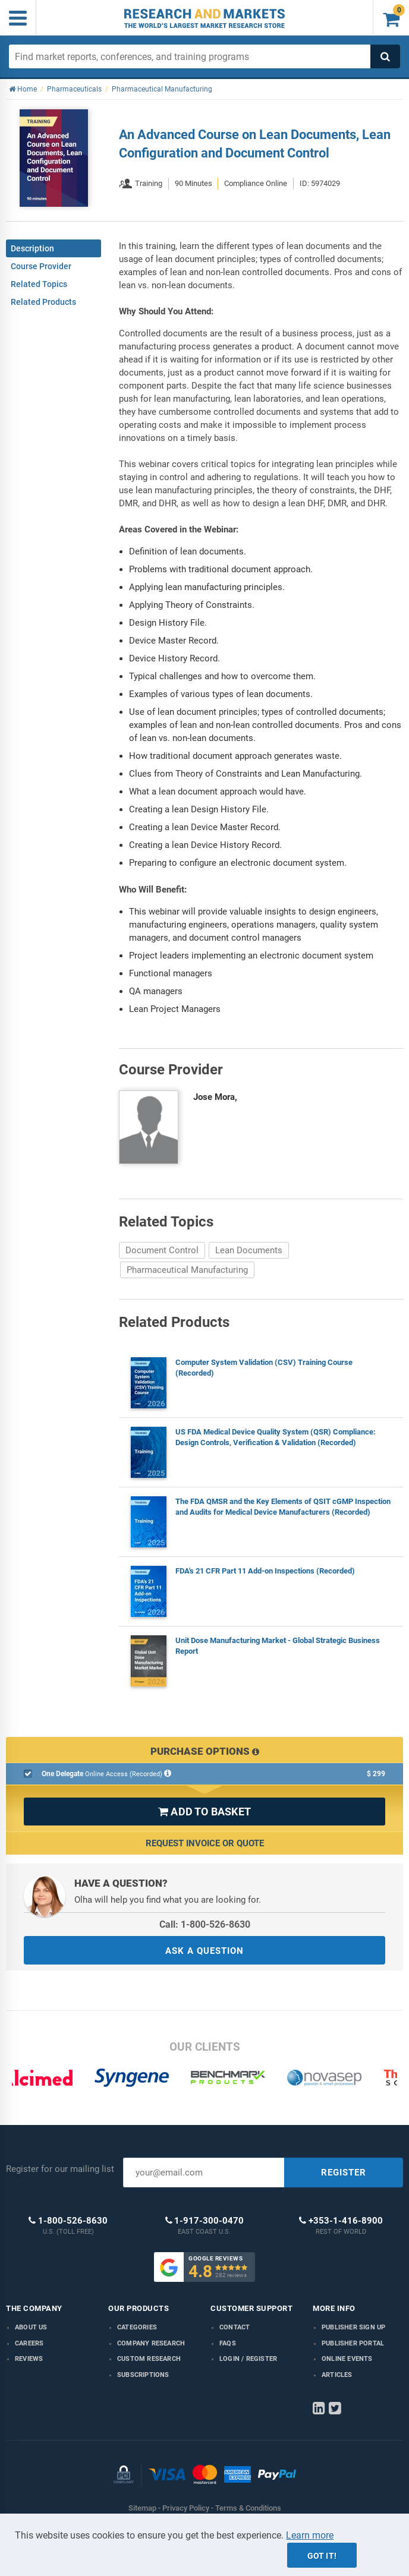  Describe the element at coordinates (353, 2327) in the screenshot. I see `Publisher Sign Up` at that location.